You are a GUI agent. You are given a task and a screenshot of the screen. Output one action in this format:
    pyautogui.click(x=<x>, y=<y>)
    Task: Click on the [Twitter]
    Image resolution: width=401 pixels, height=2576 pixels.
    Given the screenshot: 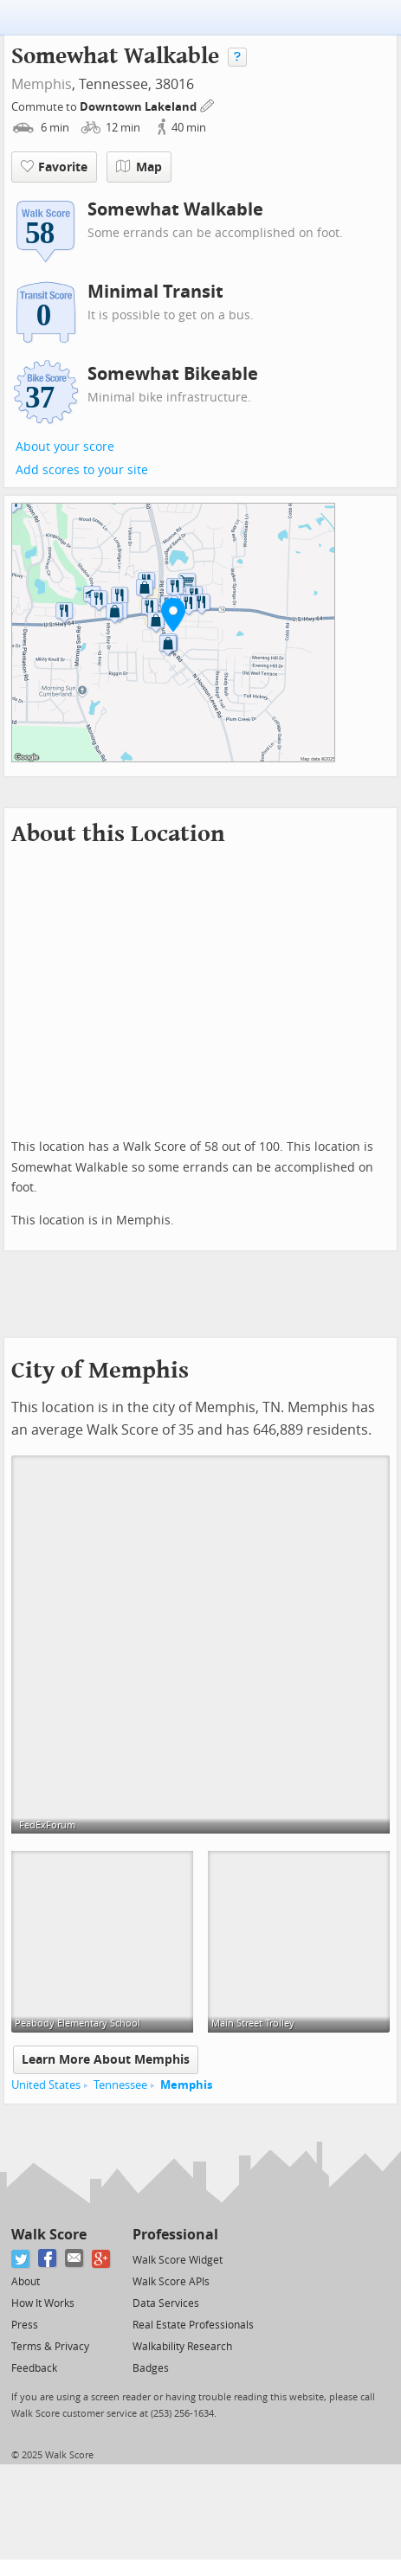 What is the action you would take?
    pyautogui.click(x=21, y=2259)
    